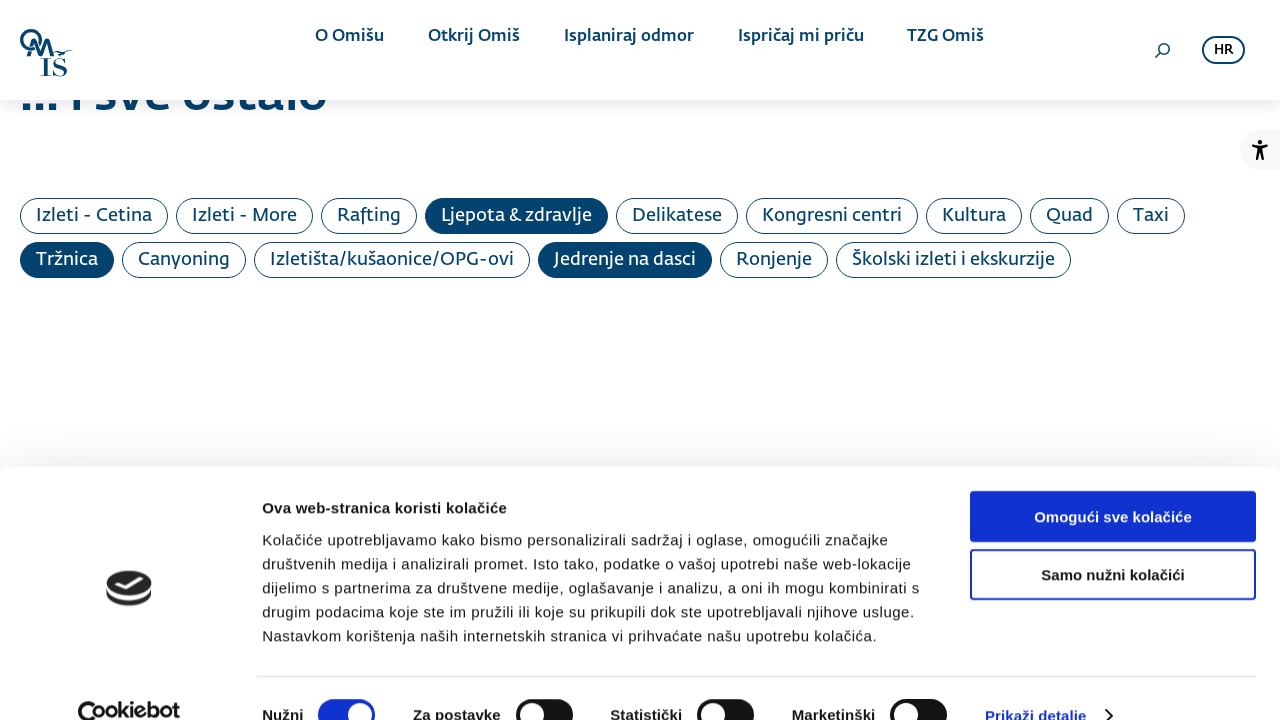 The image size is (1280, 720). Describe the element at coordinates (1223, 50) in the screenshot. I see `hr` at that location.